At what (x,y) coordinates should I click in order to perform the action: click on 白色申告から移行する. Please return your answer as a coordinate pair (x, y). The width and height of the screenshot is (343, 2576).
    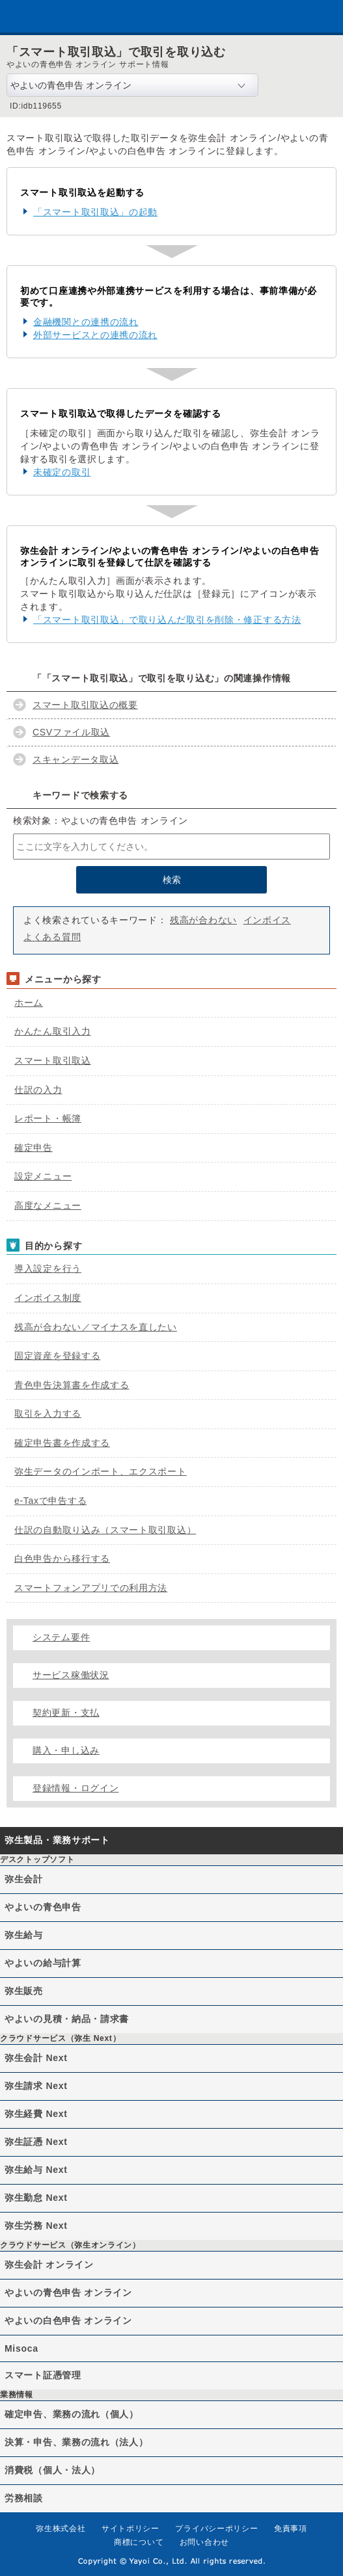
    Looking at the image, I should click on (62, 1558).